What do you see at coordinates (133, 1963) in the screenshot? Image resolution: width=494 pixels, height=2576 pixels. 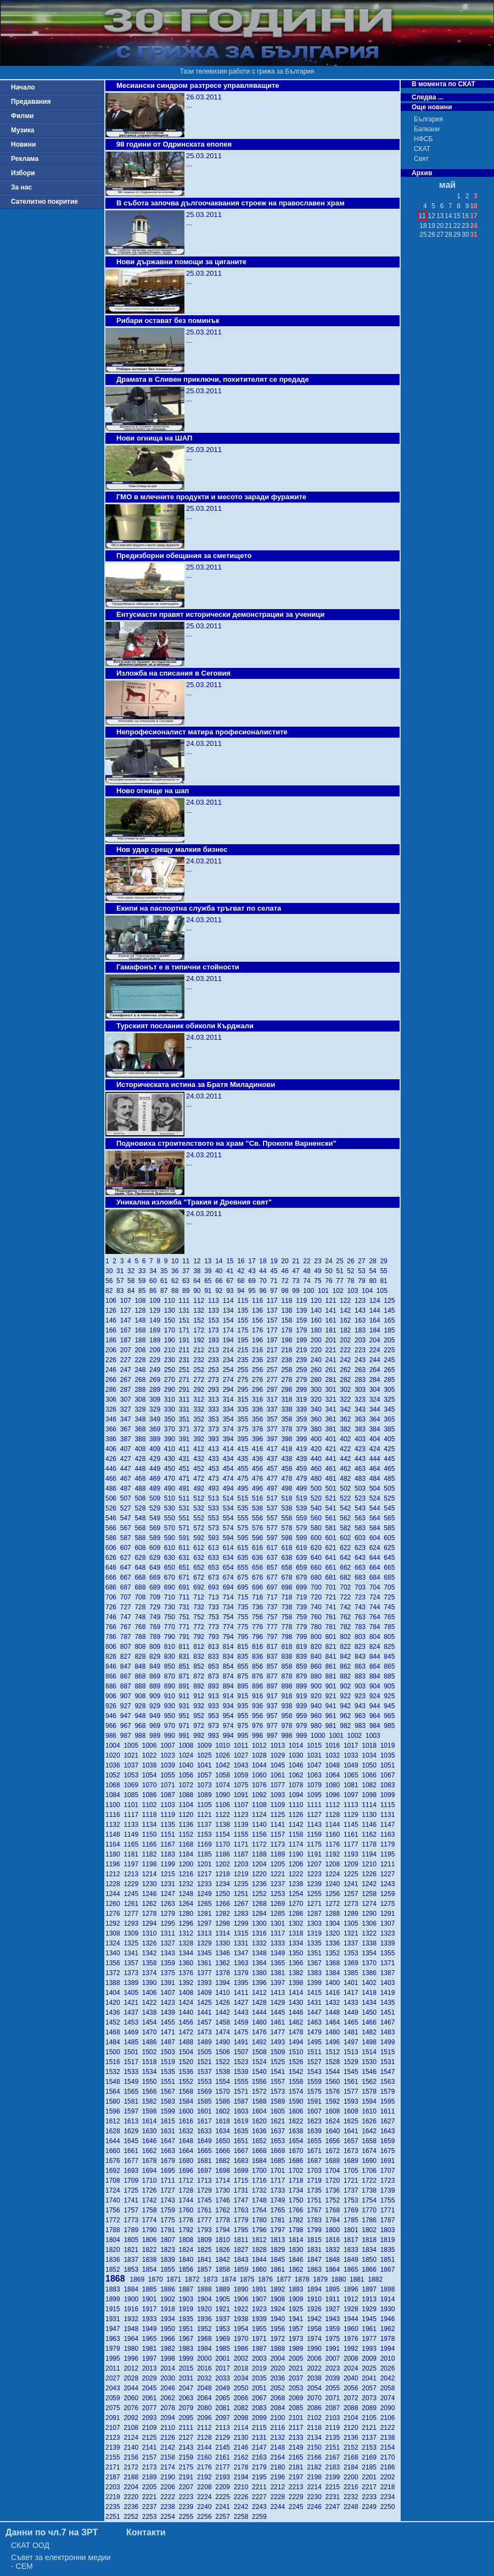 I see `1357` at bounding box center [133, 1963].